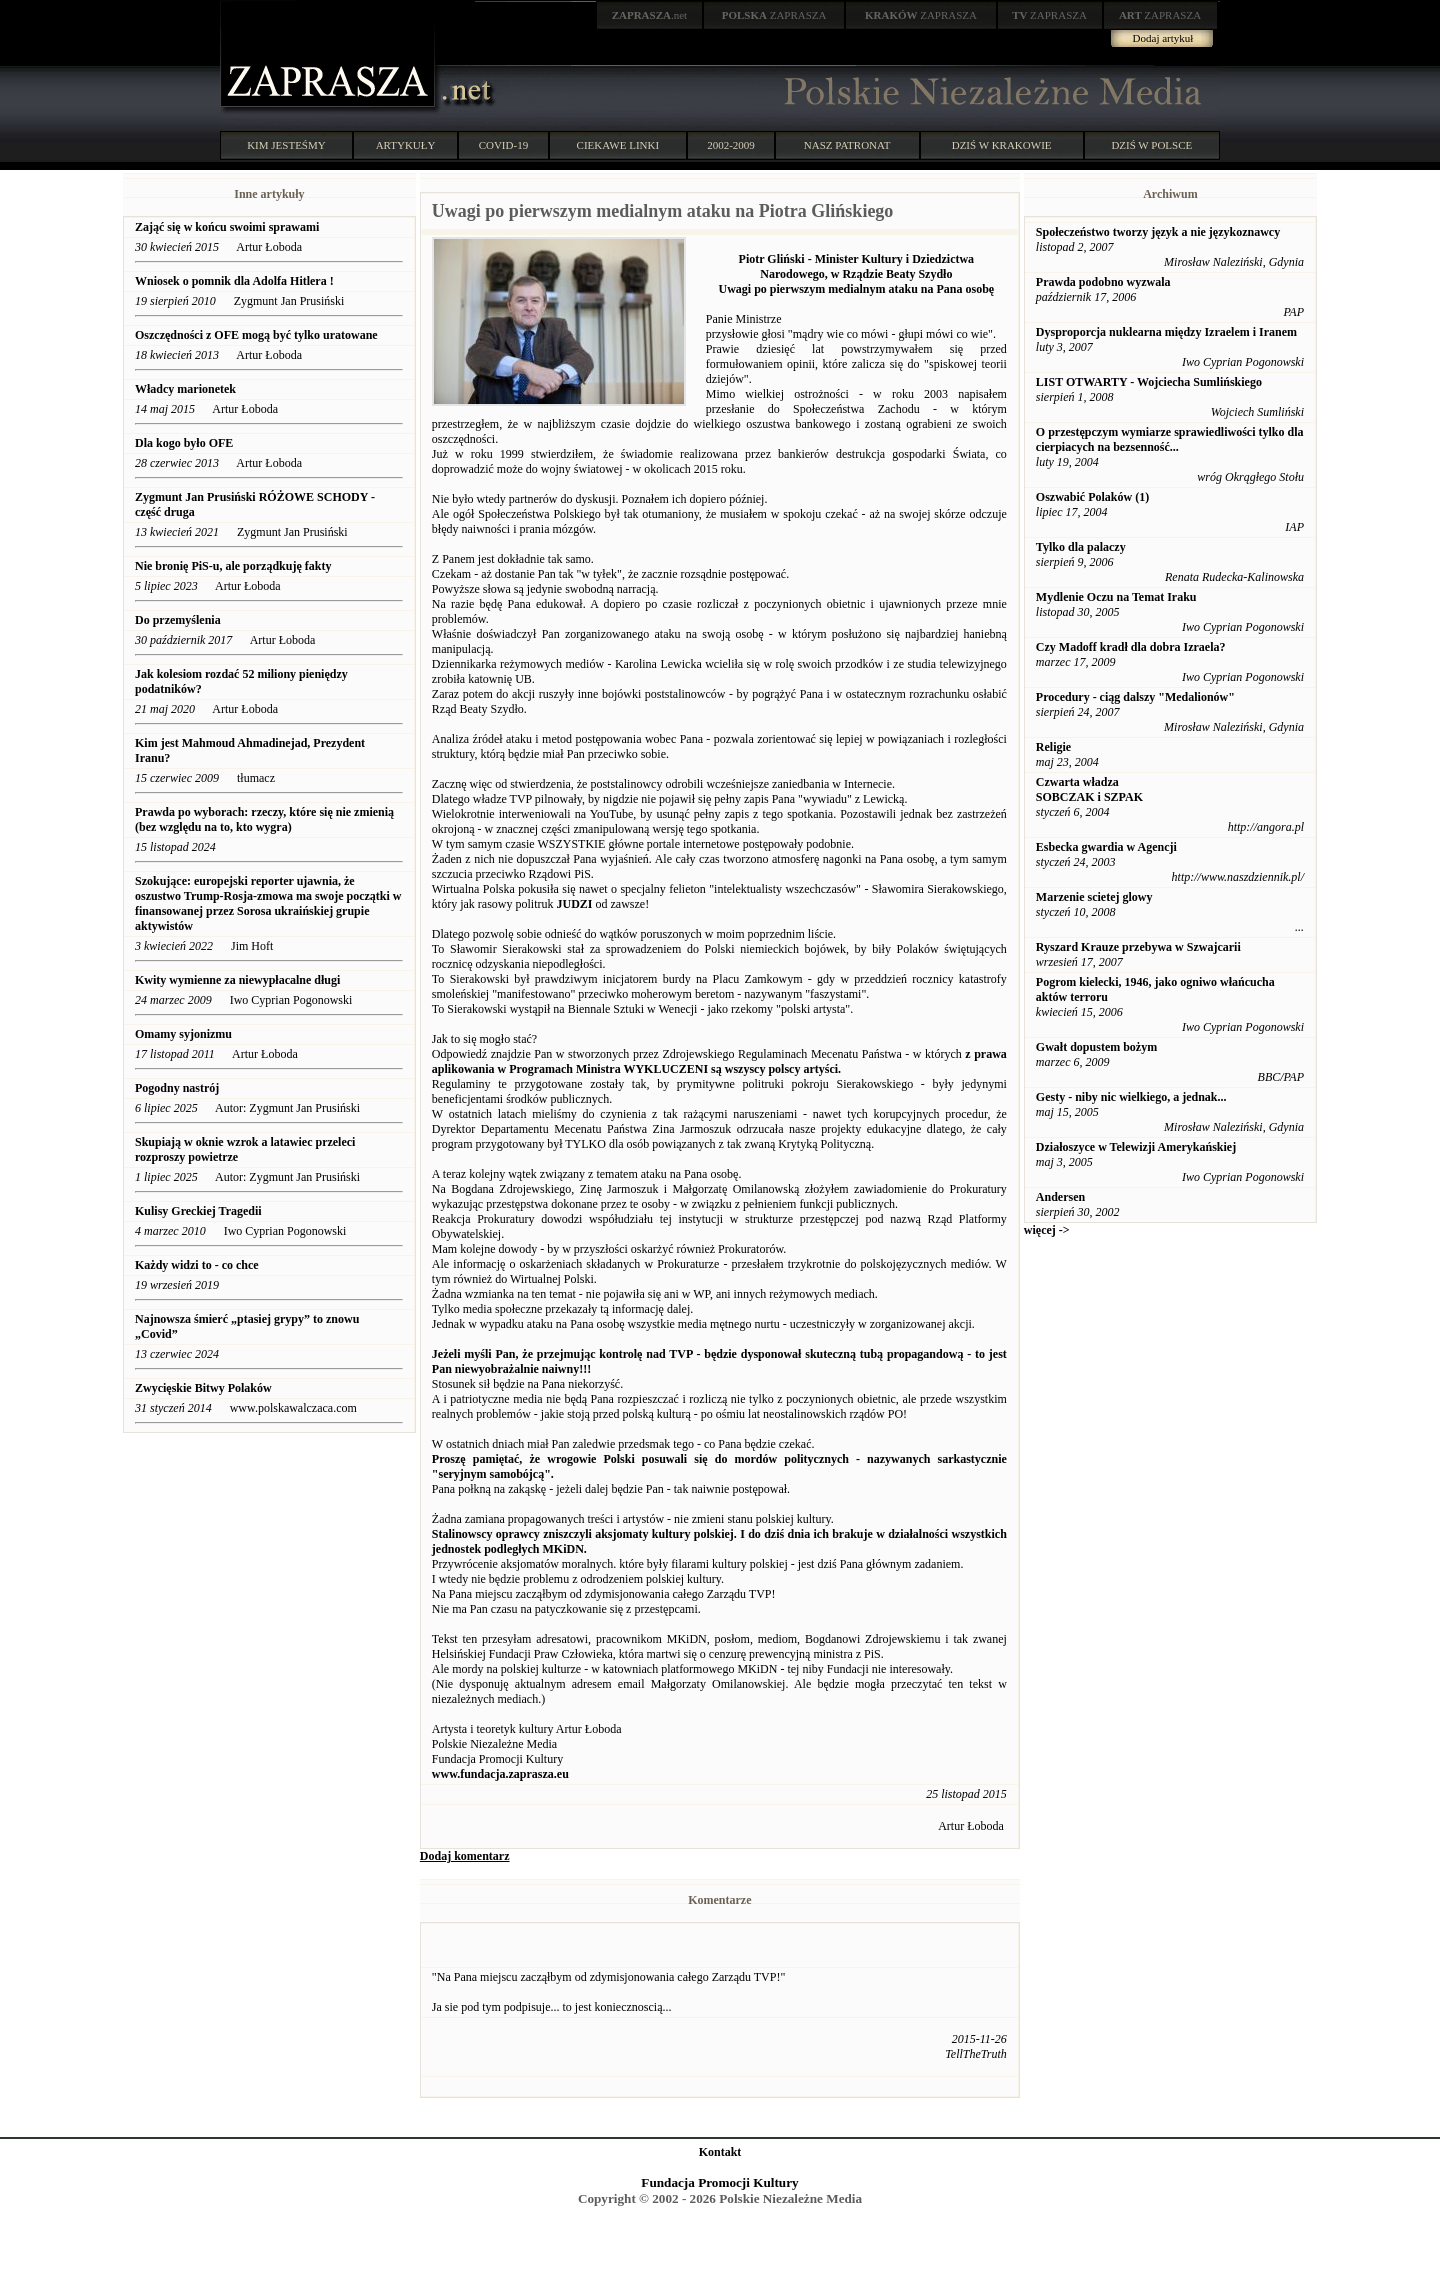 Image resolution: width=1440 pixels, height=2276 pixels. What do you see at coordinates (1116, 597) in the screenshot?
I see `Mydlenie Oczu na Temat Iraku` at bounding box center [1116, 597].